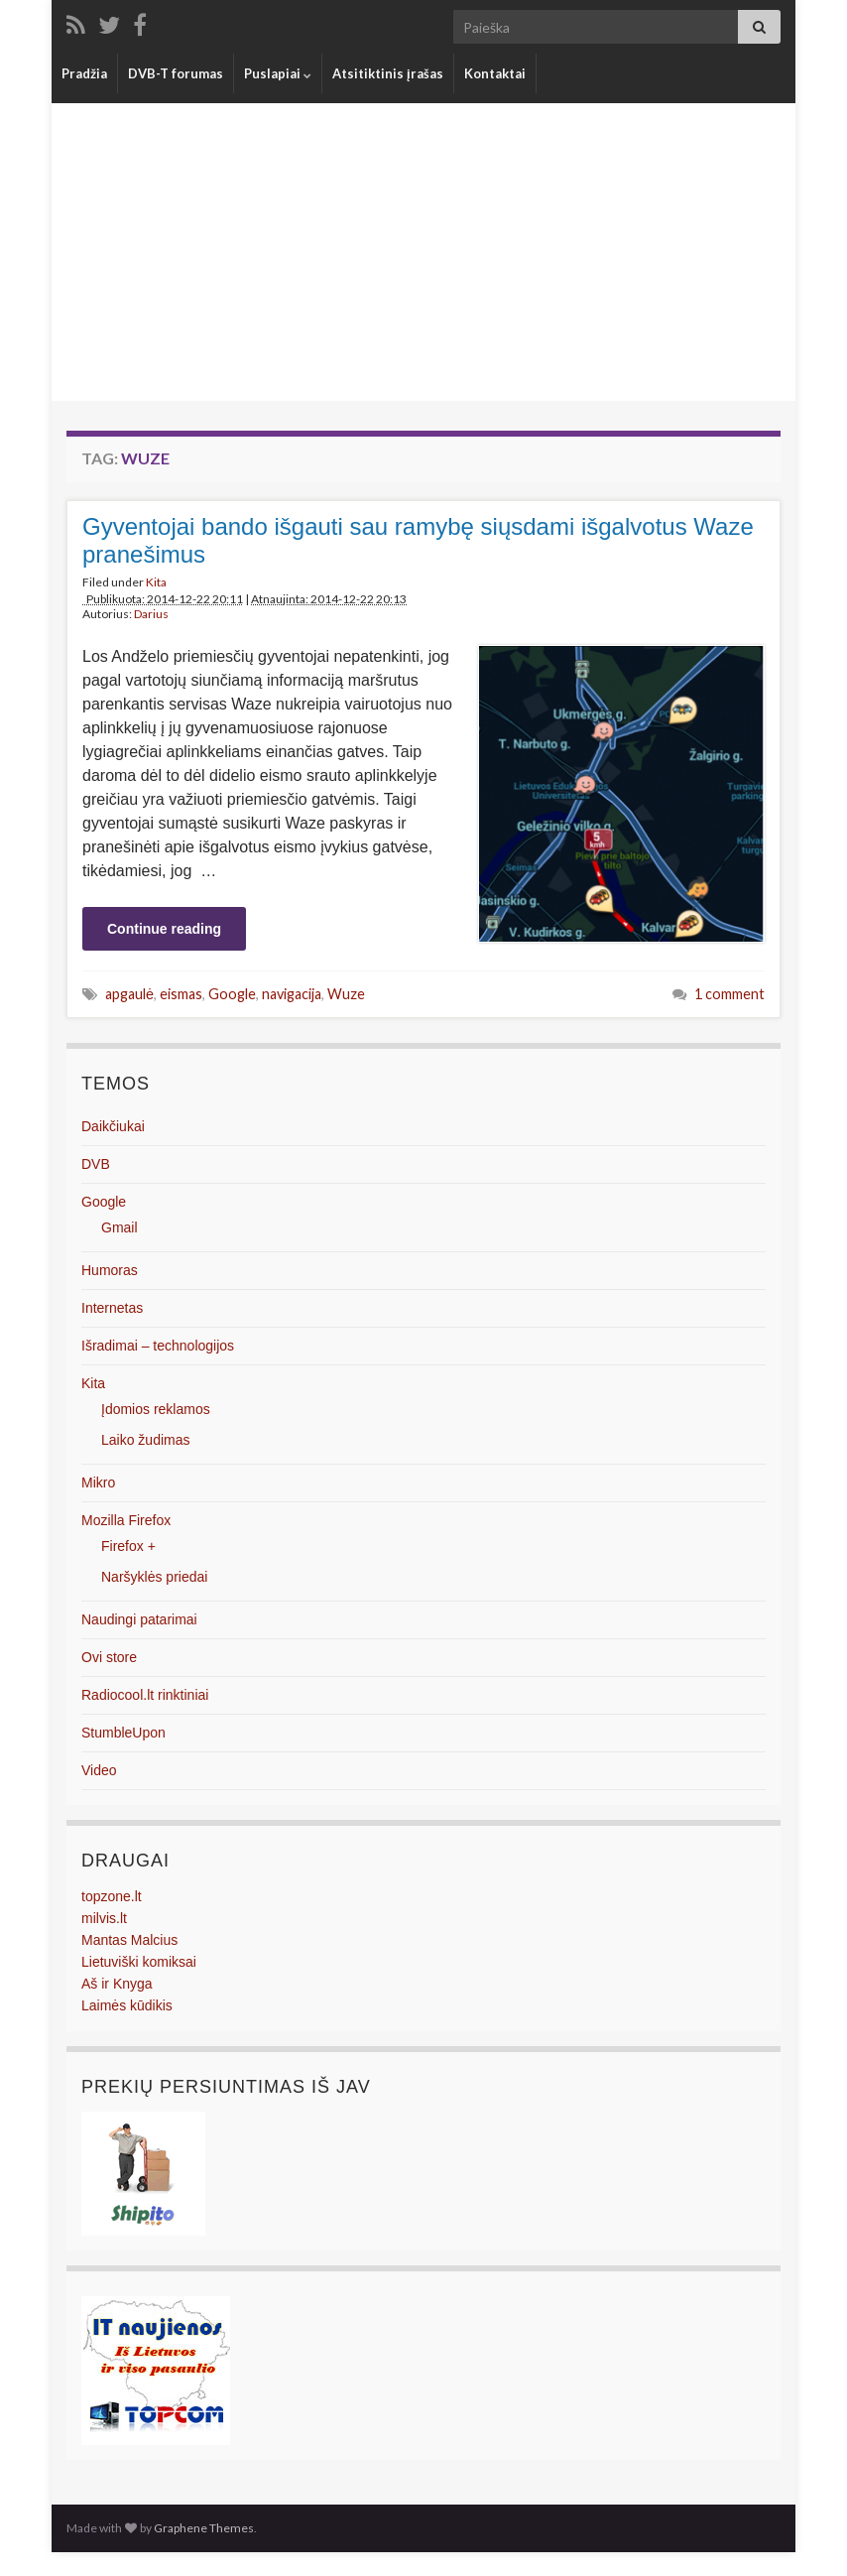  Describe the element at coordinates (127, 2005) in the screenshot. I see `Laimės kūdikis` at that location.